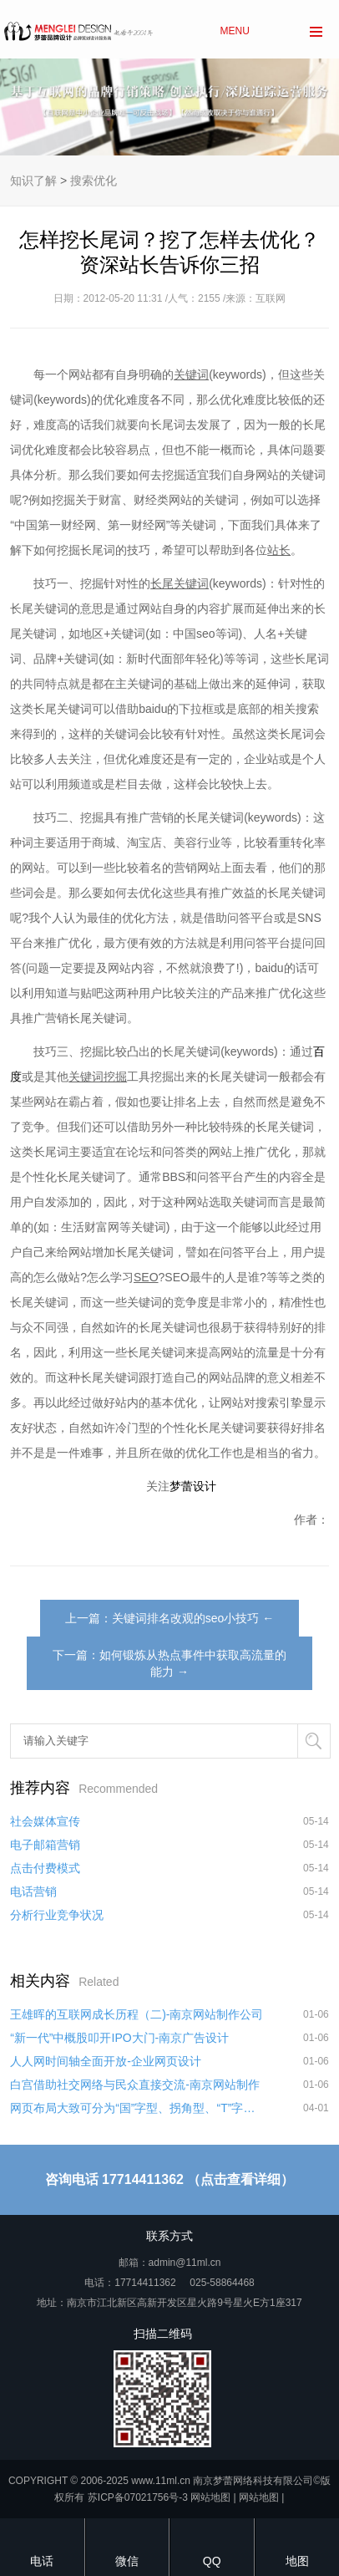  I want to click on 上一篇：关键词排名改观的seo小技巧, so click(162, 1618).